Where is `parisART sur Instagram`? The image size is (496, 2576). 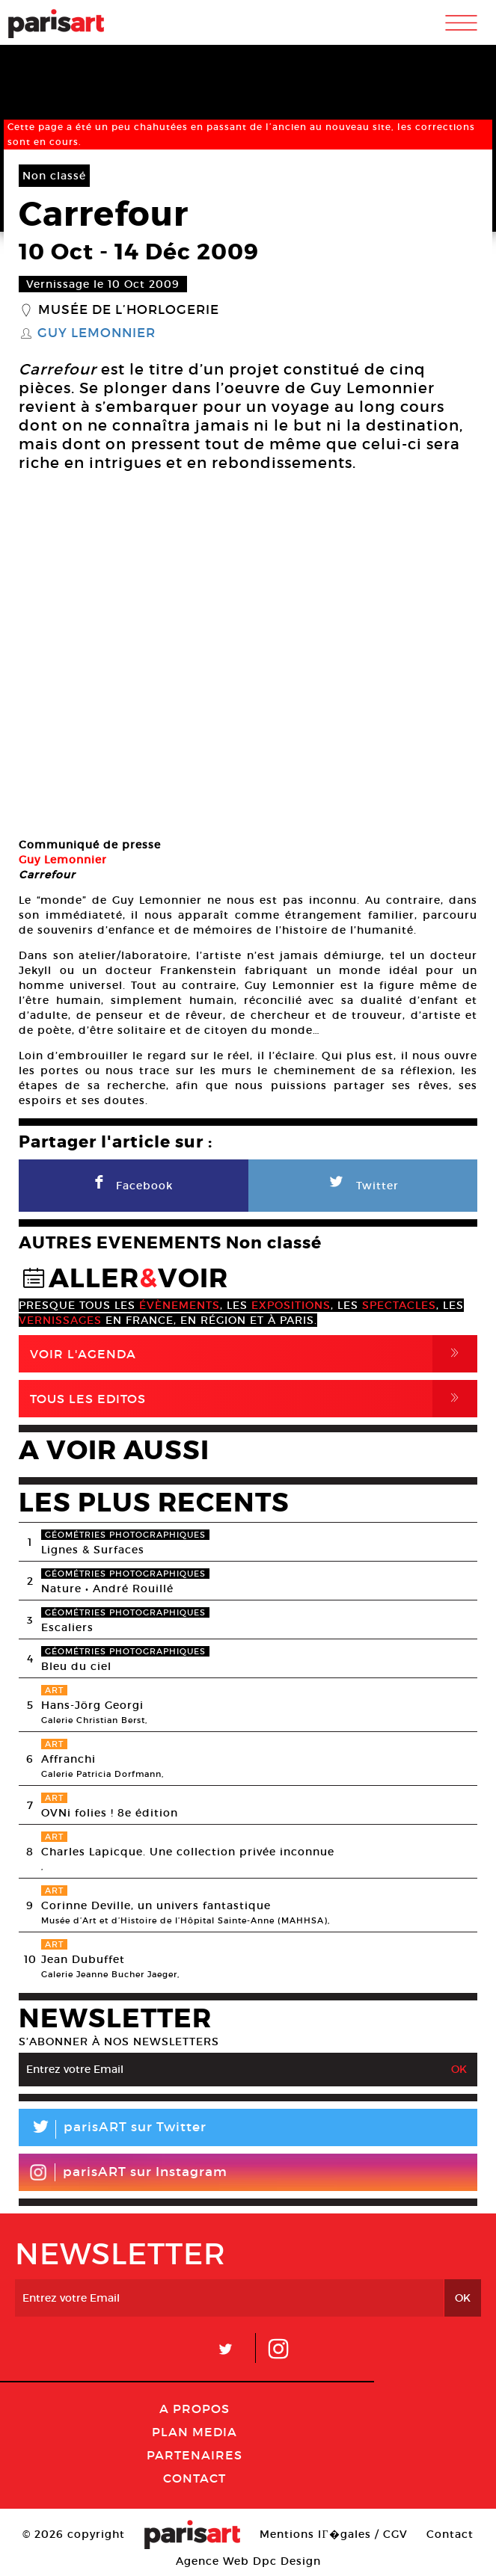 parisART sur Instagram is located at coordinates (128, 2172).